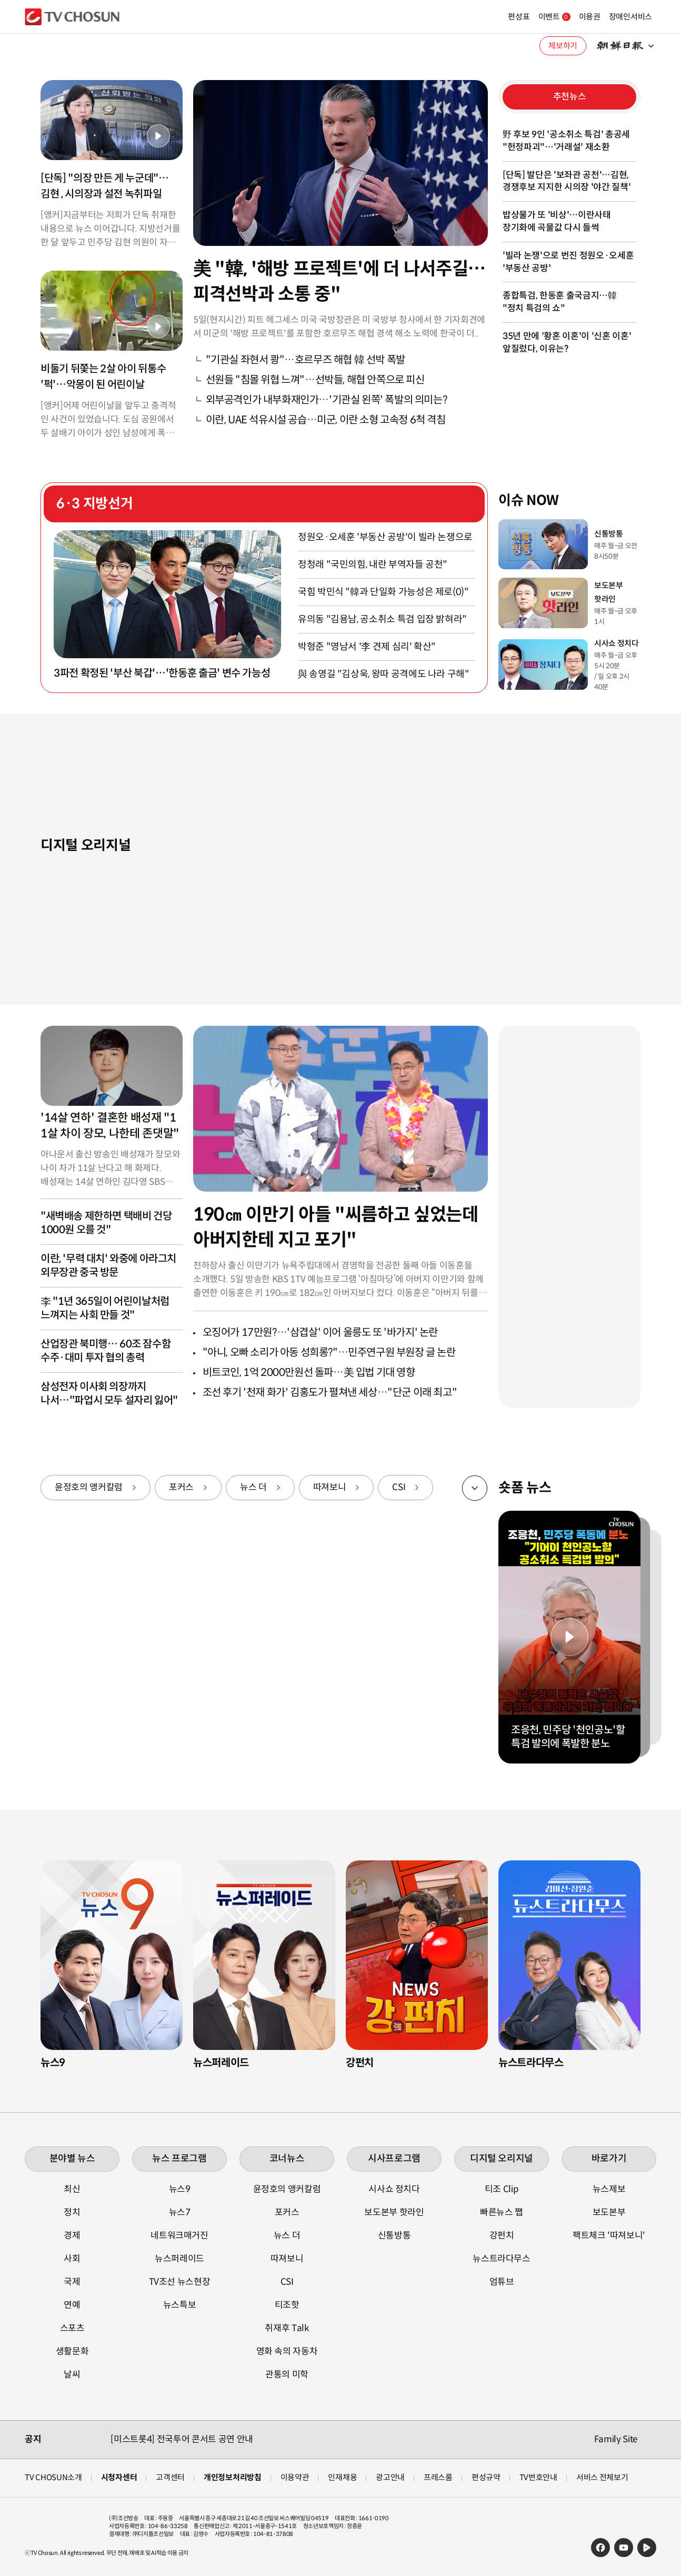 This screenshot has width=681, height=2576. Describe the element at coordinates (501, 2212) in the screenshot. I see `빠른뉴스 쨉` at that location.